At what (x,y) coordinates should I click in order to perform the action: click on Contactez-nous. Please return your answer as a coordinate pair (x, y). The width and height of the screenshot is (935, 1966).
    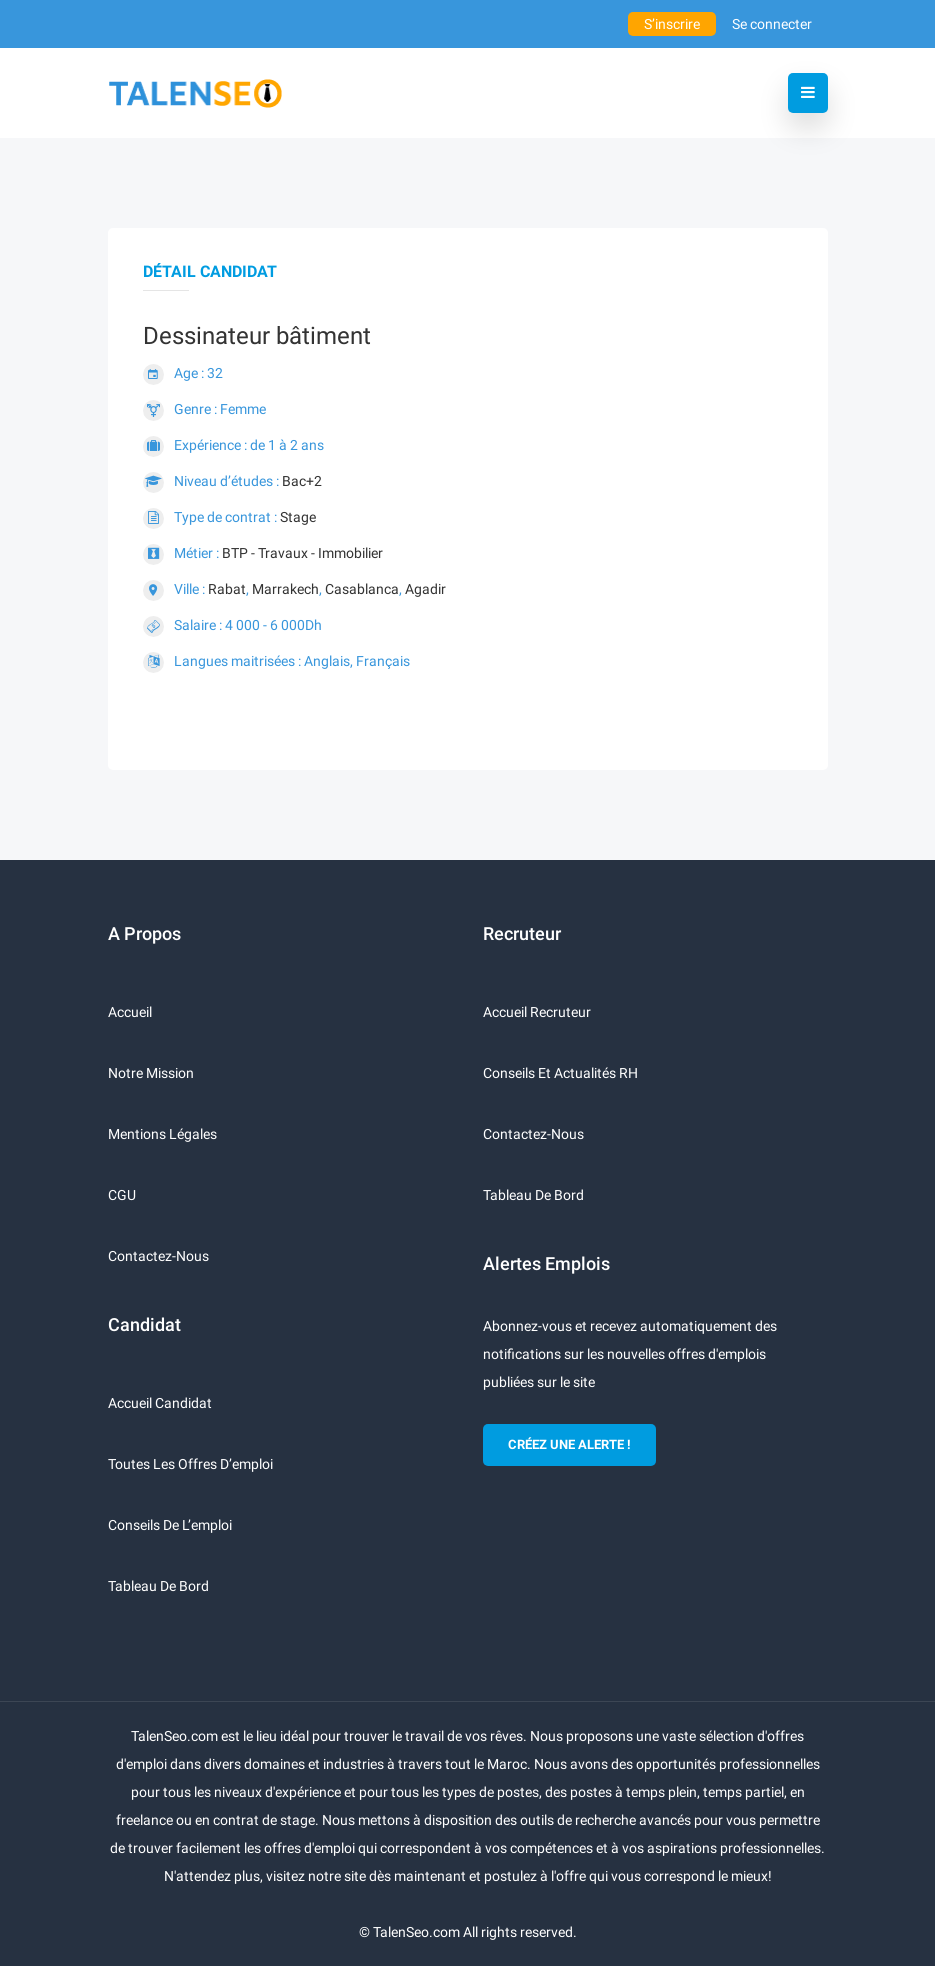
    Looking at the image, I should click on (158, 1256).